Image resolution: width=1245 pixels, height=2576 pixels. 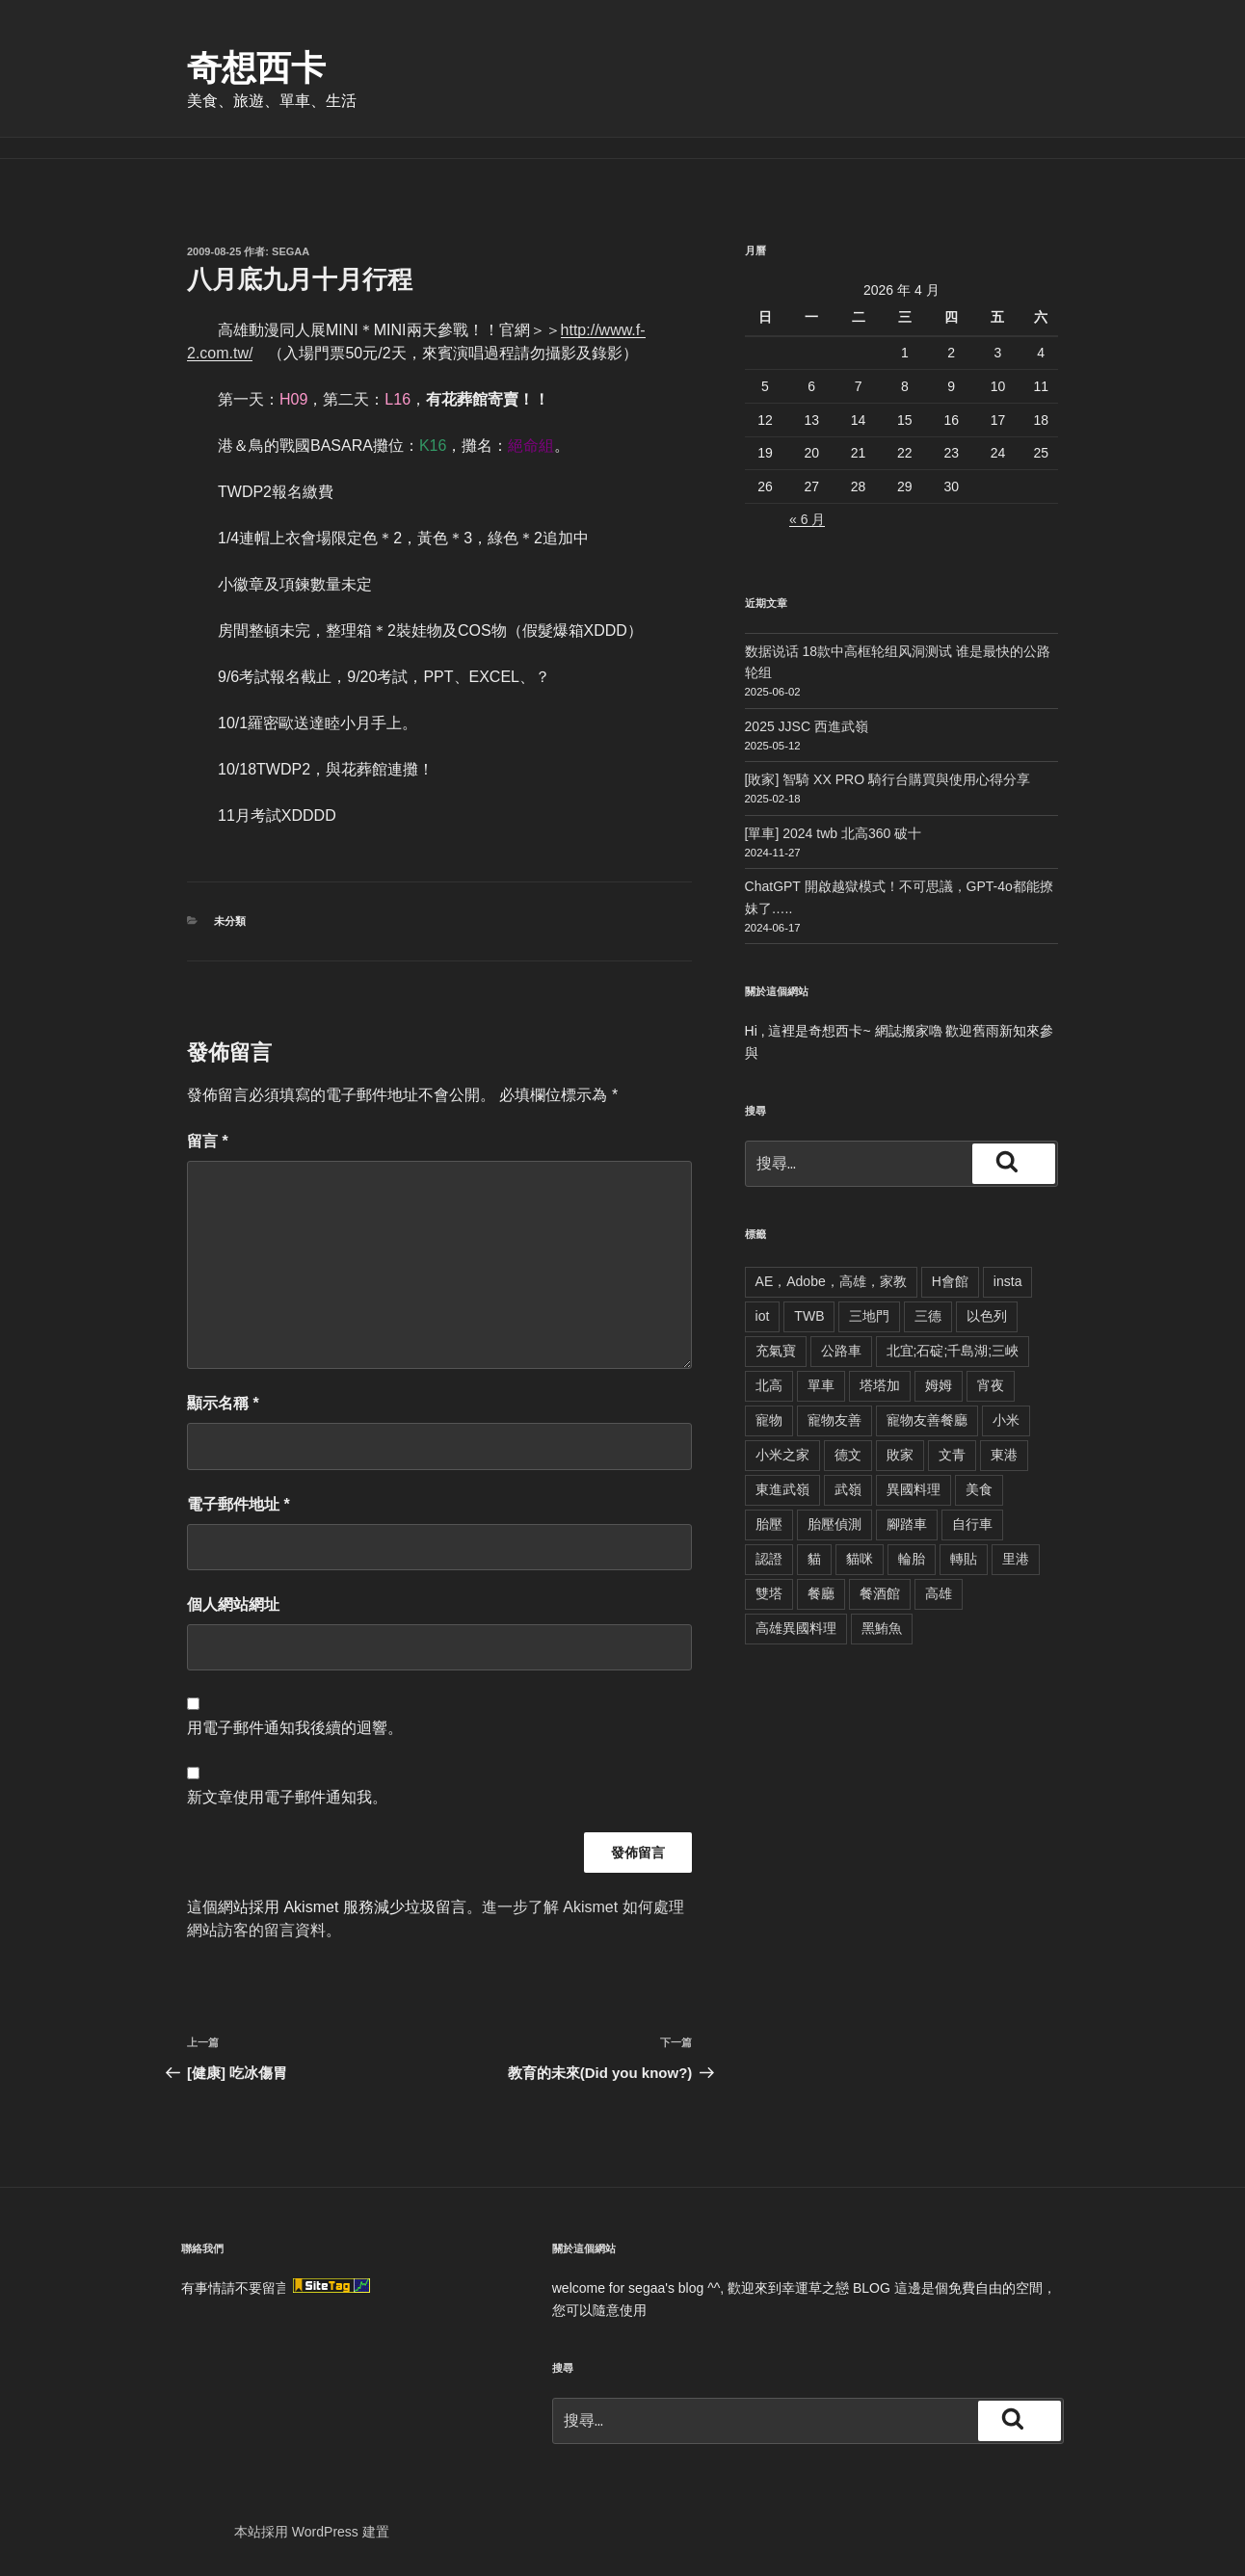 What do you see at coordinates (880, 1593) in the screenshot?
I see `餐酒館` at bounding box center [880, 1593].